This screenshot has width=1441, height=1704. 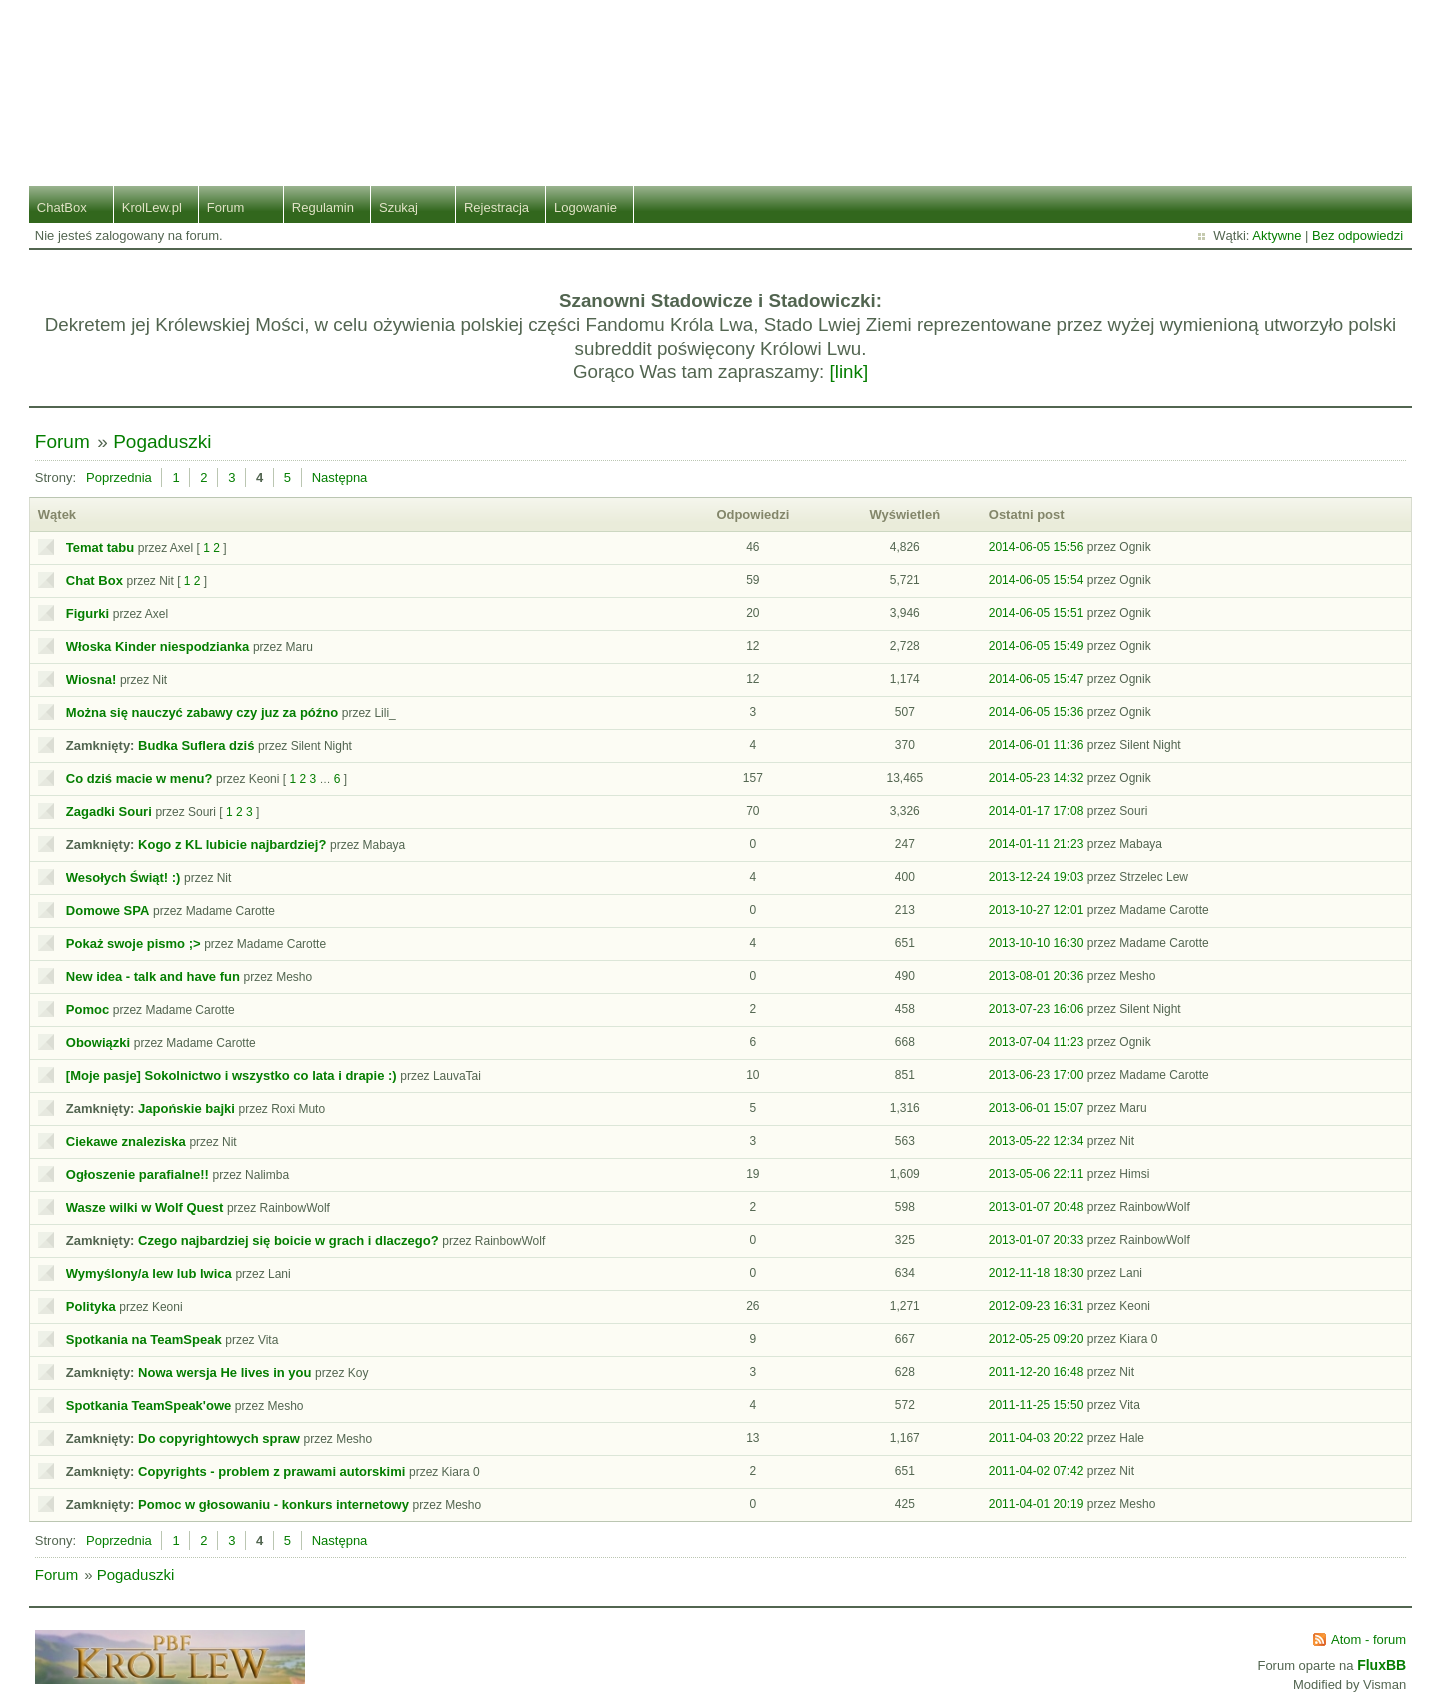 I want to click on 2012-09-23 16:31, so click(x=1036, y=1306).